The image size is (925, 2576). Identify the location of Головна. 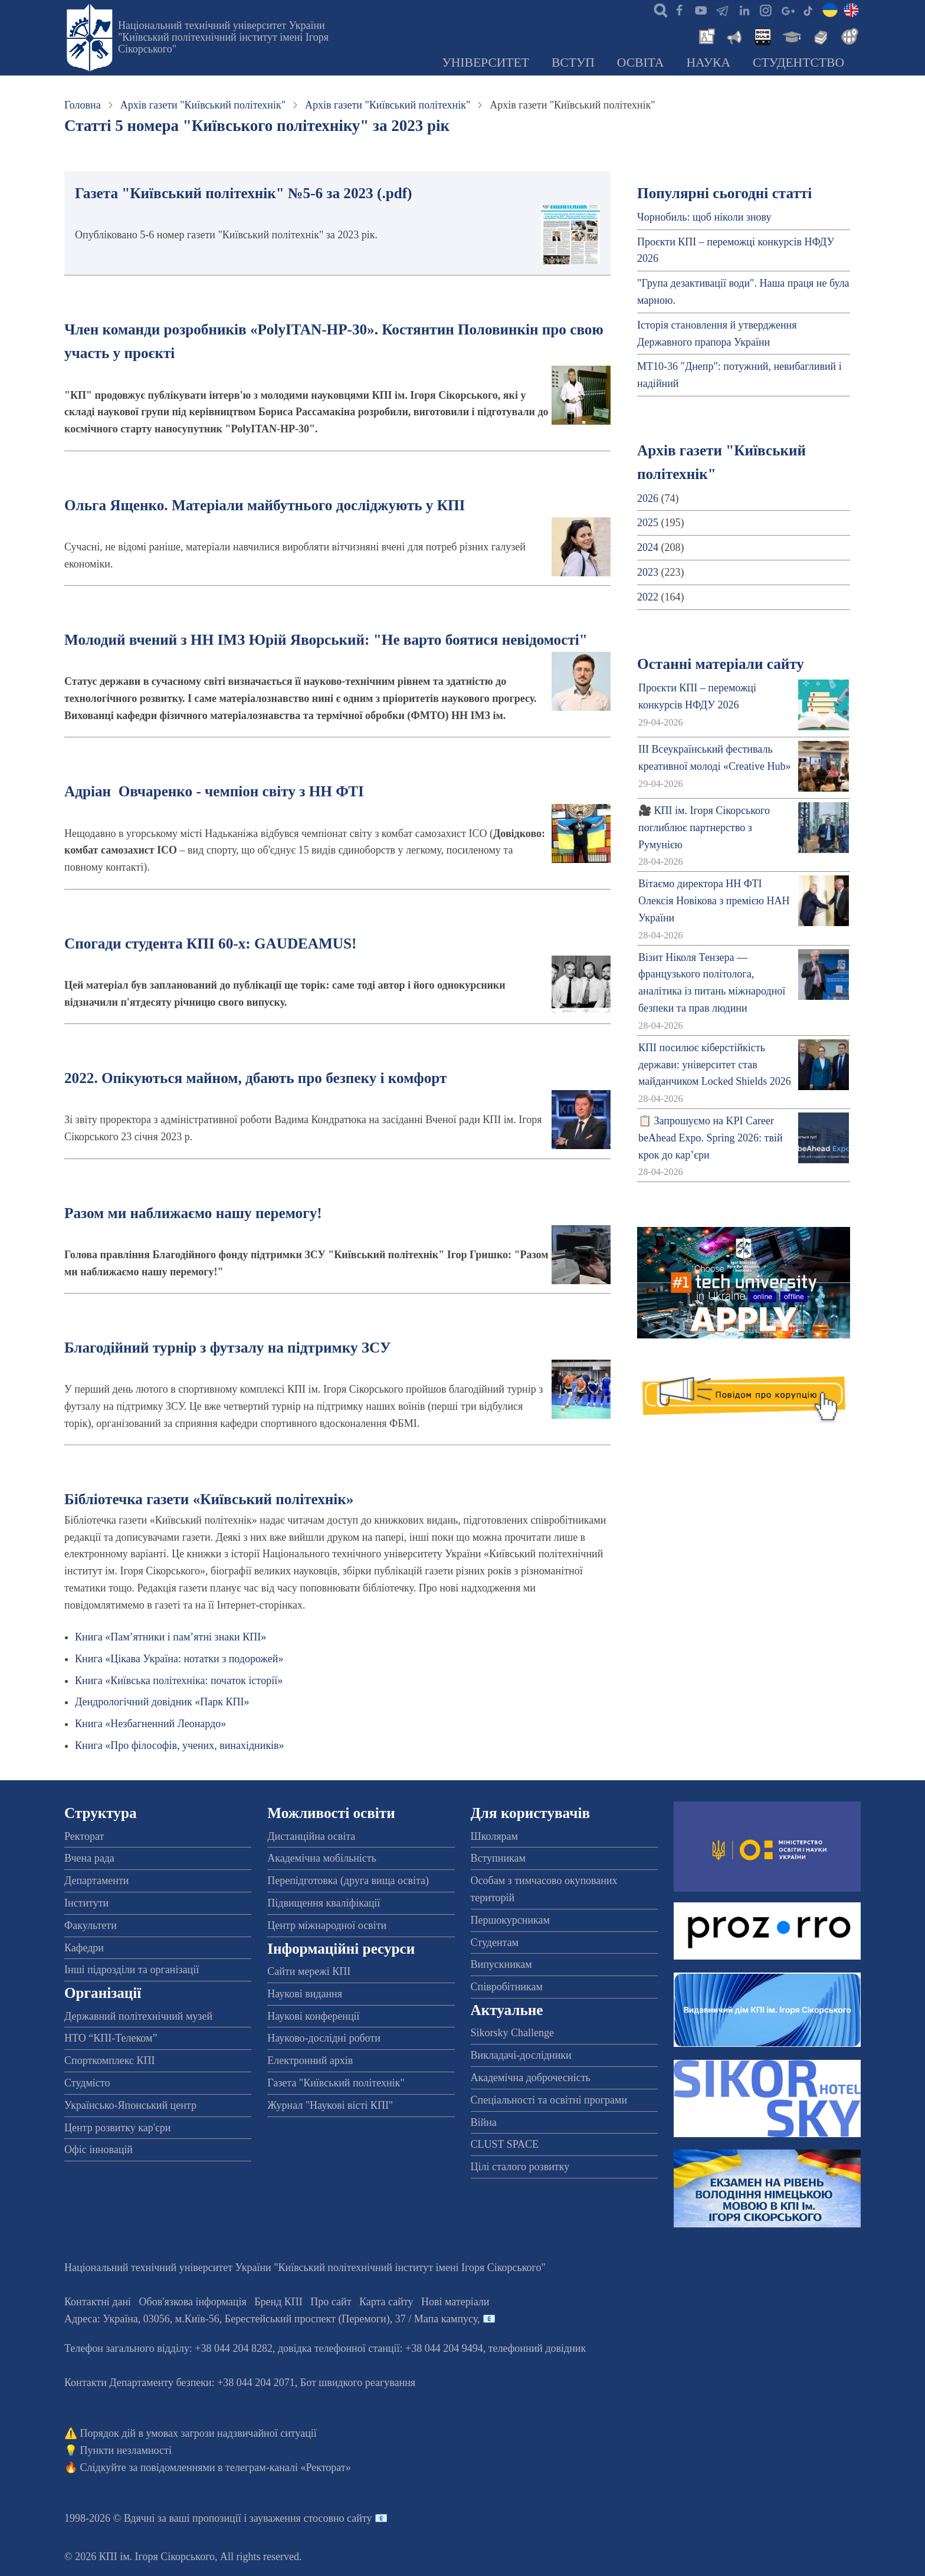
(82, 105).